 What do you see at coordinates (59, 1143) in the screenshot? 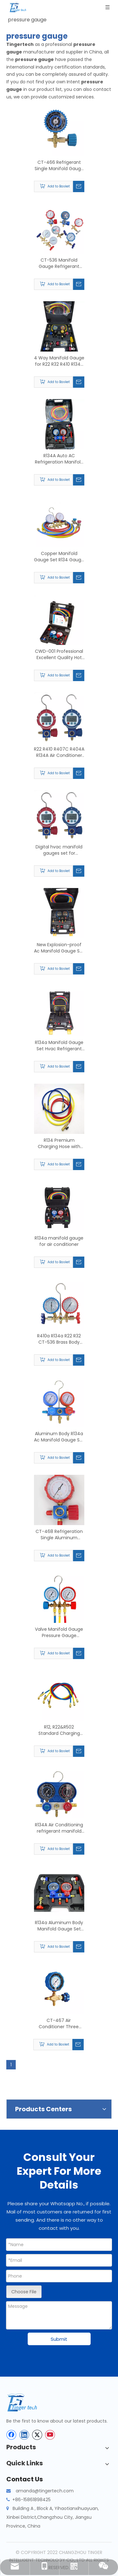
I see `R134 Premium Charging Hose with 1/4" Sae Fitings Customized Three Colors Flexible Rubber Refrigerant Freon Charging Hose` at bounding box center [59, 1143].